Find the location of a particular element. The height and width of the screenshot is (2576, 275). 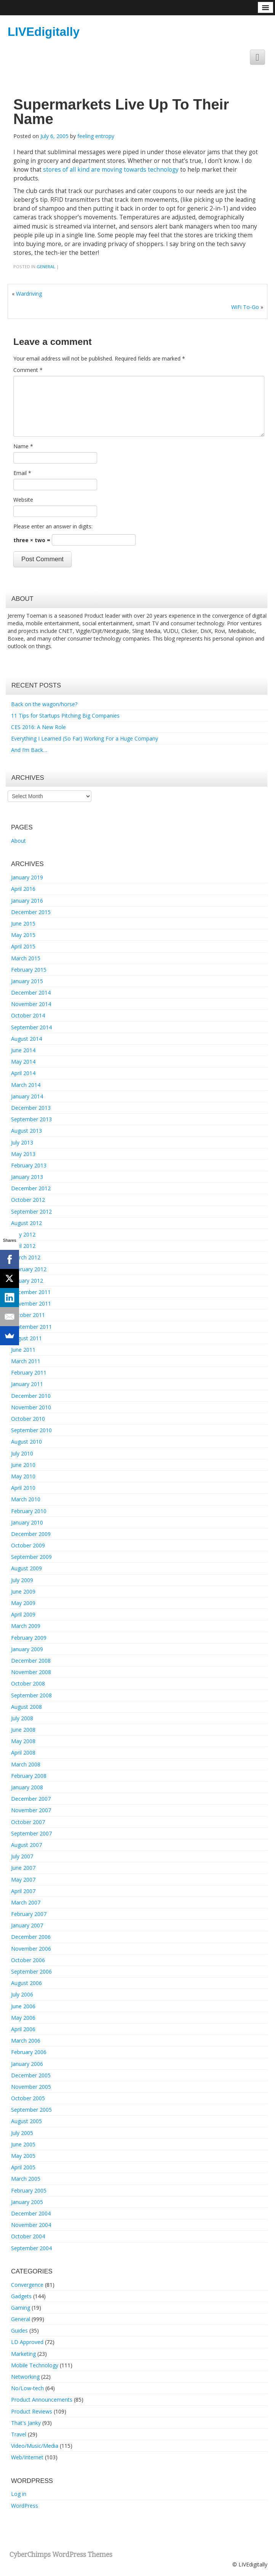

June 2015 is located at coordinates (23, 923).